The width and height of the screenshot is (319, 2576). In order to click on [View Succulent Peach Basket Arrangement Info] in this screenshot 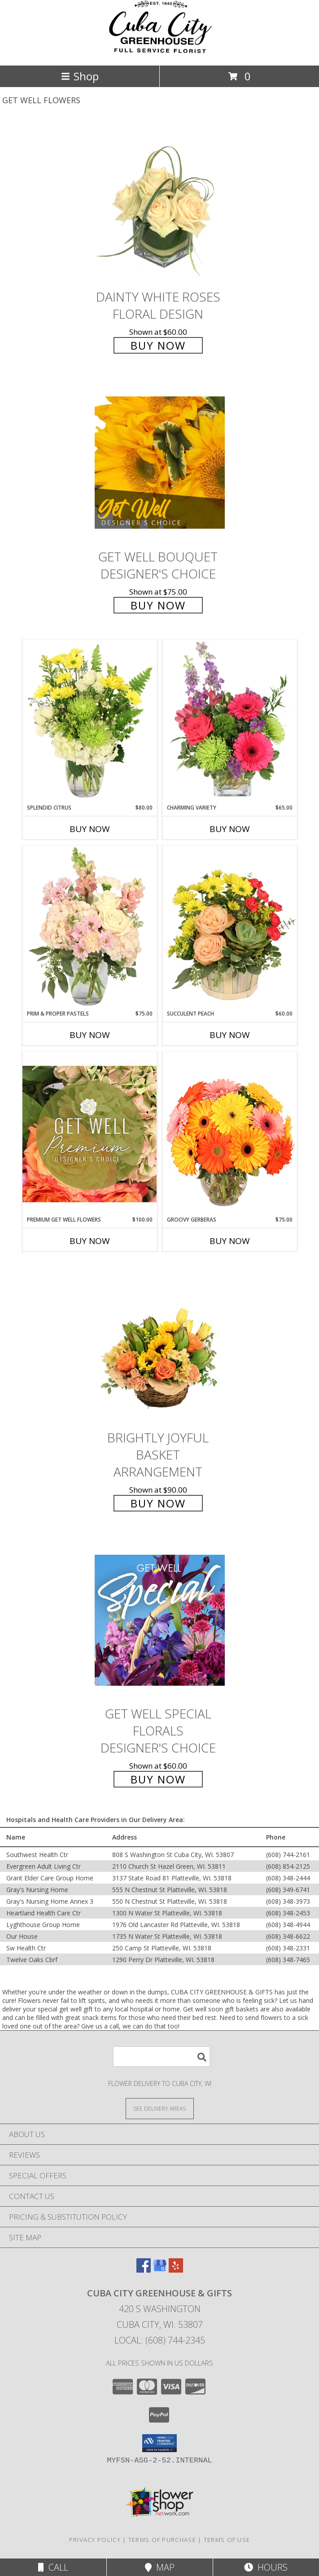, I will do `click(229, 927)`.